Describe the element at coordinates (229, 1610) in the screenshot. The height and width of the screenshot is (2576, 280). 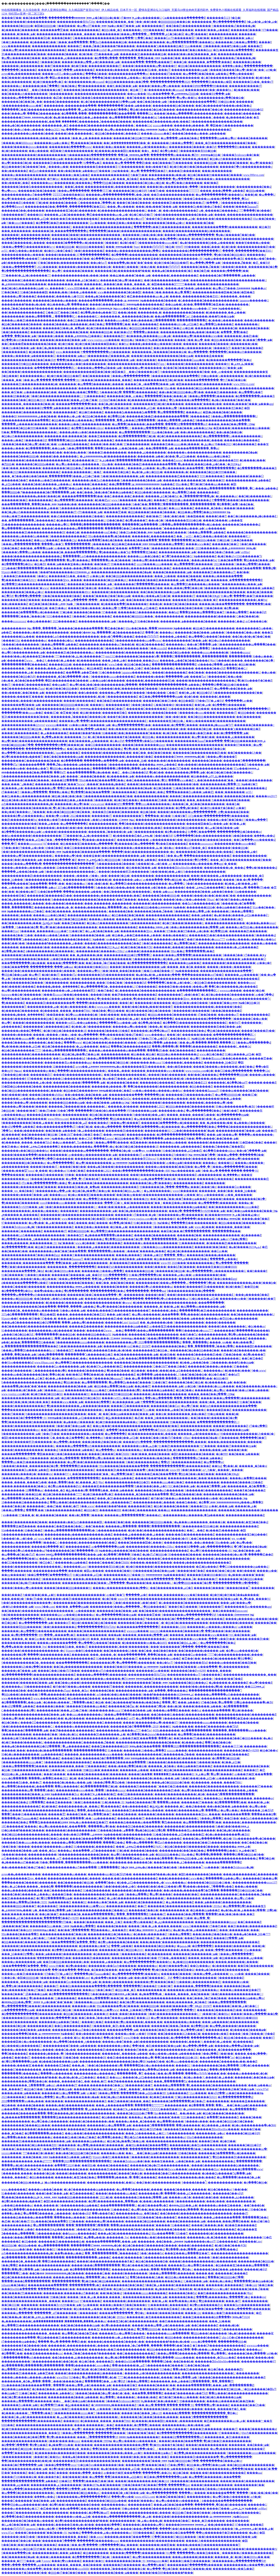
I see `��ѿ�����Ƶxnxxcom` at that location.